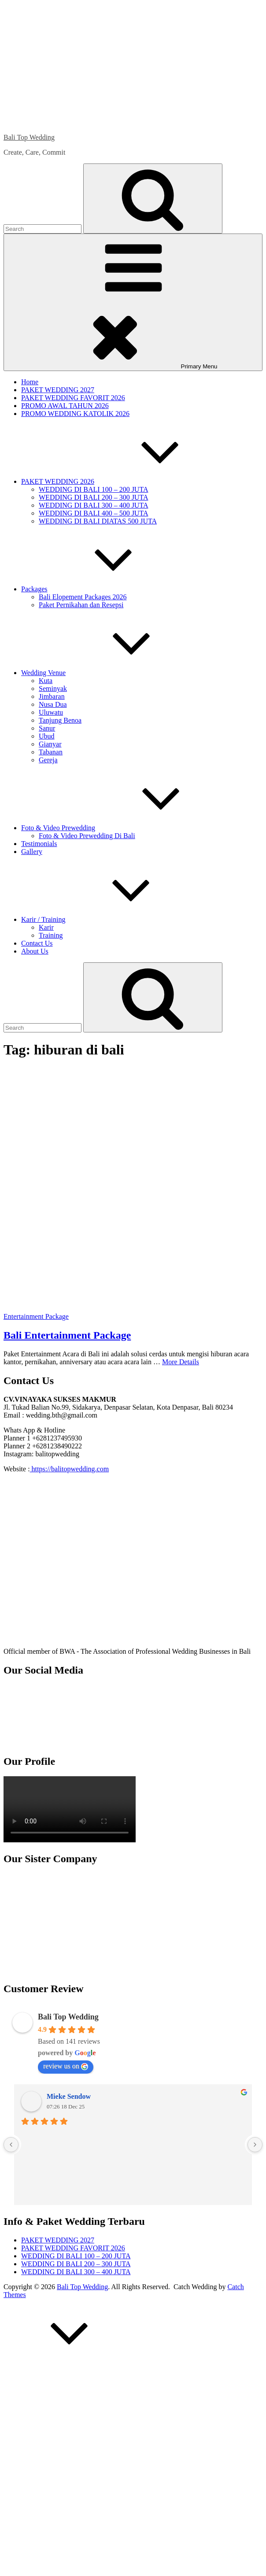 The width and height of the screenshot is (266, 2576). I want to click on Training, so click(51, 935).